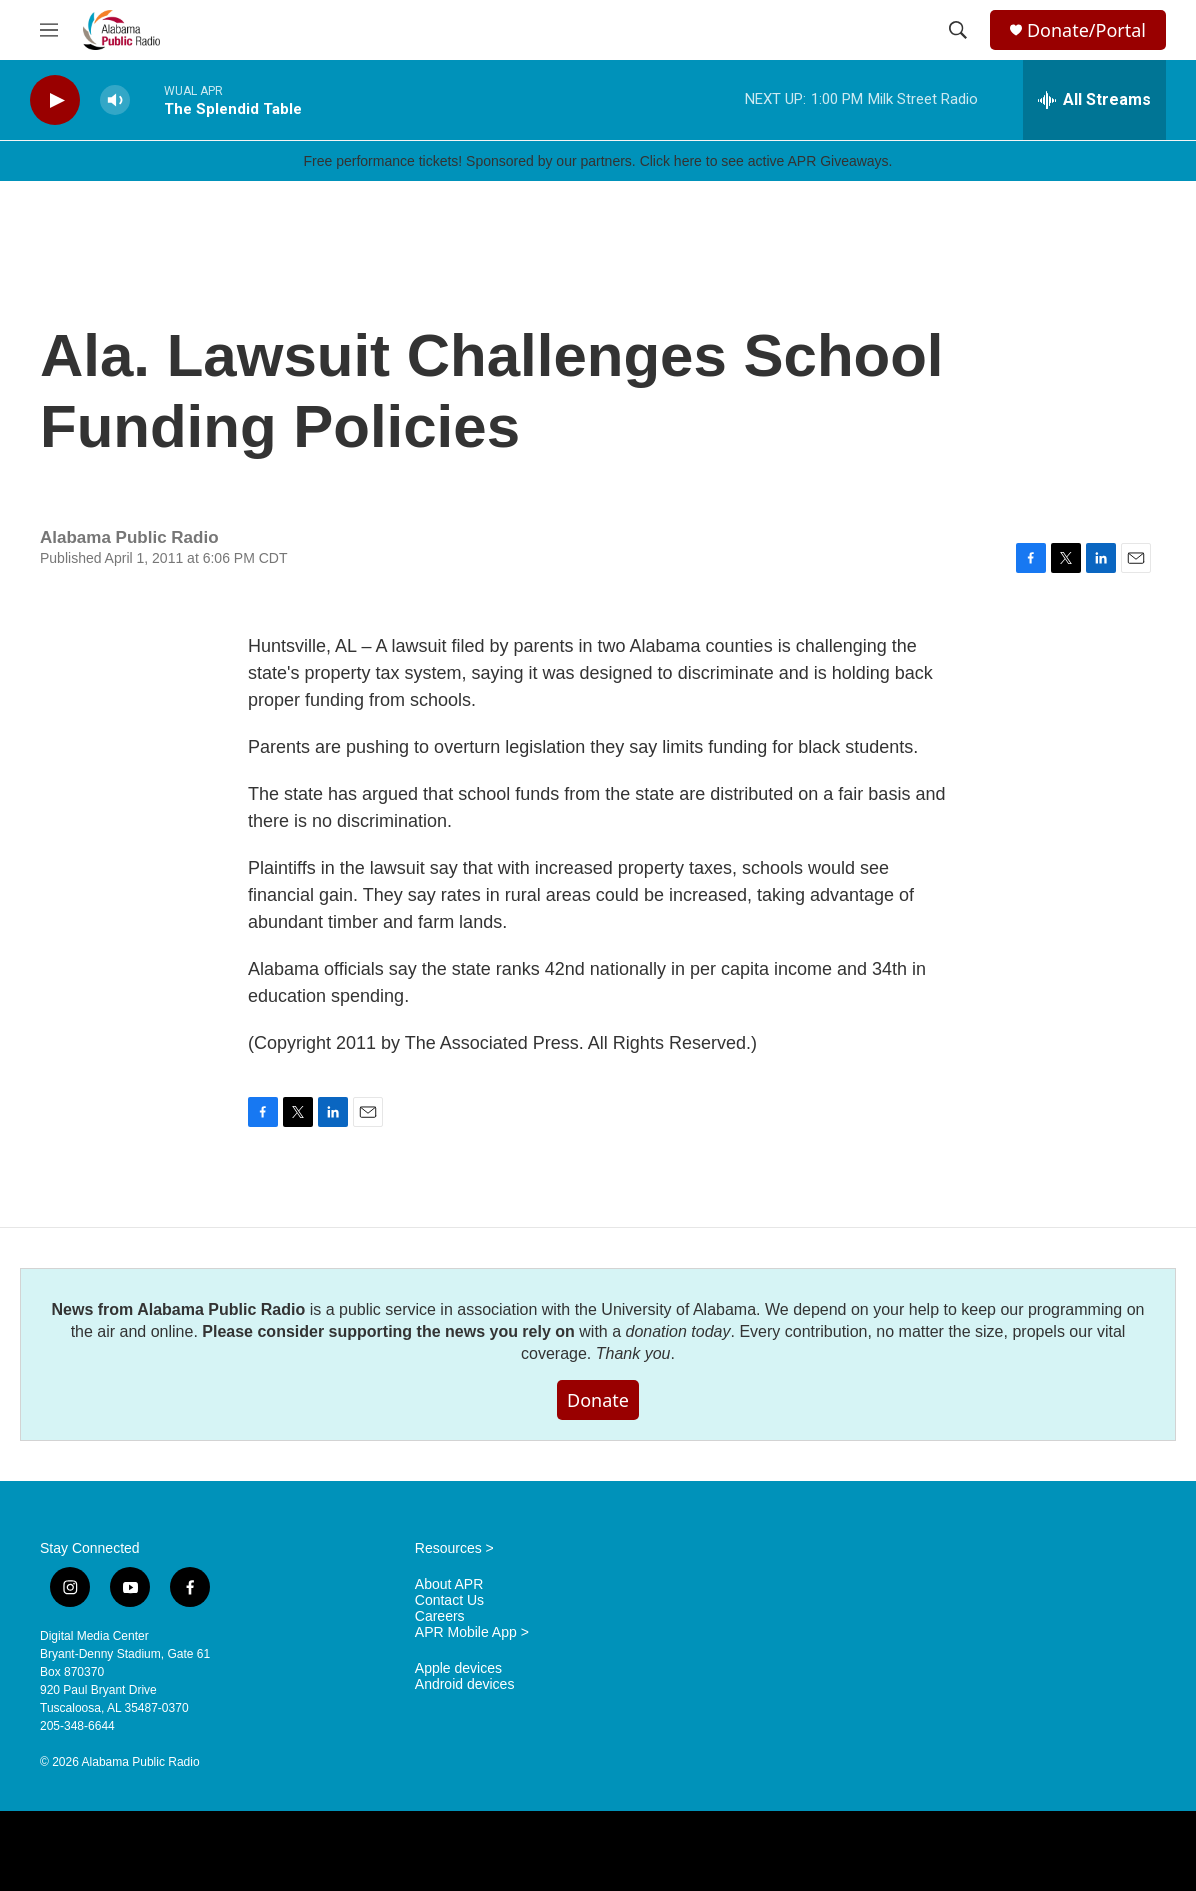 Image resolution: width=1196 pixels, height=1891 pixels. I want to click on Apple devices, so click(458, 1668).